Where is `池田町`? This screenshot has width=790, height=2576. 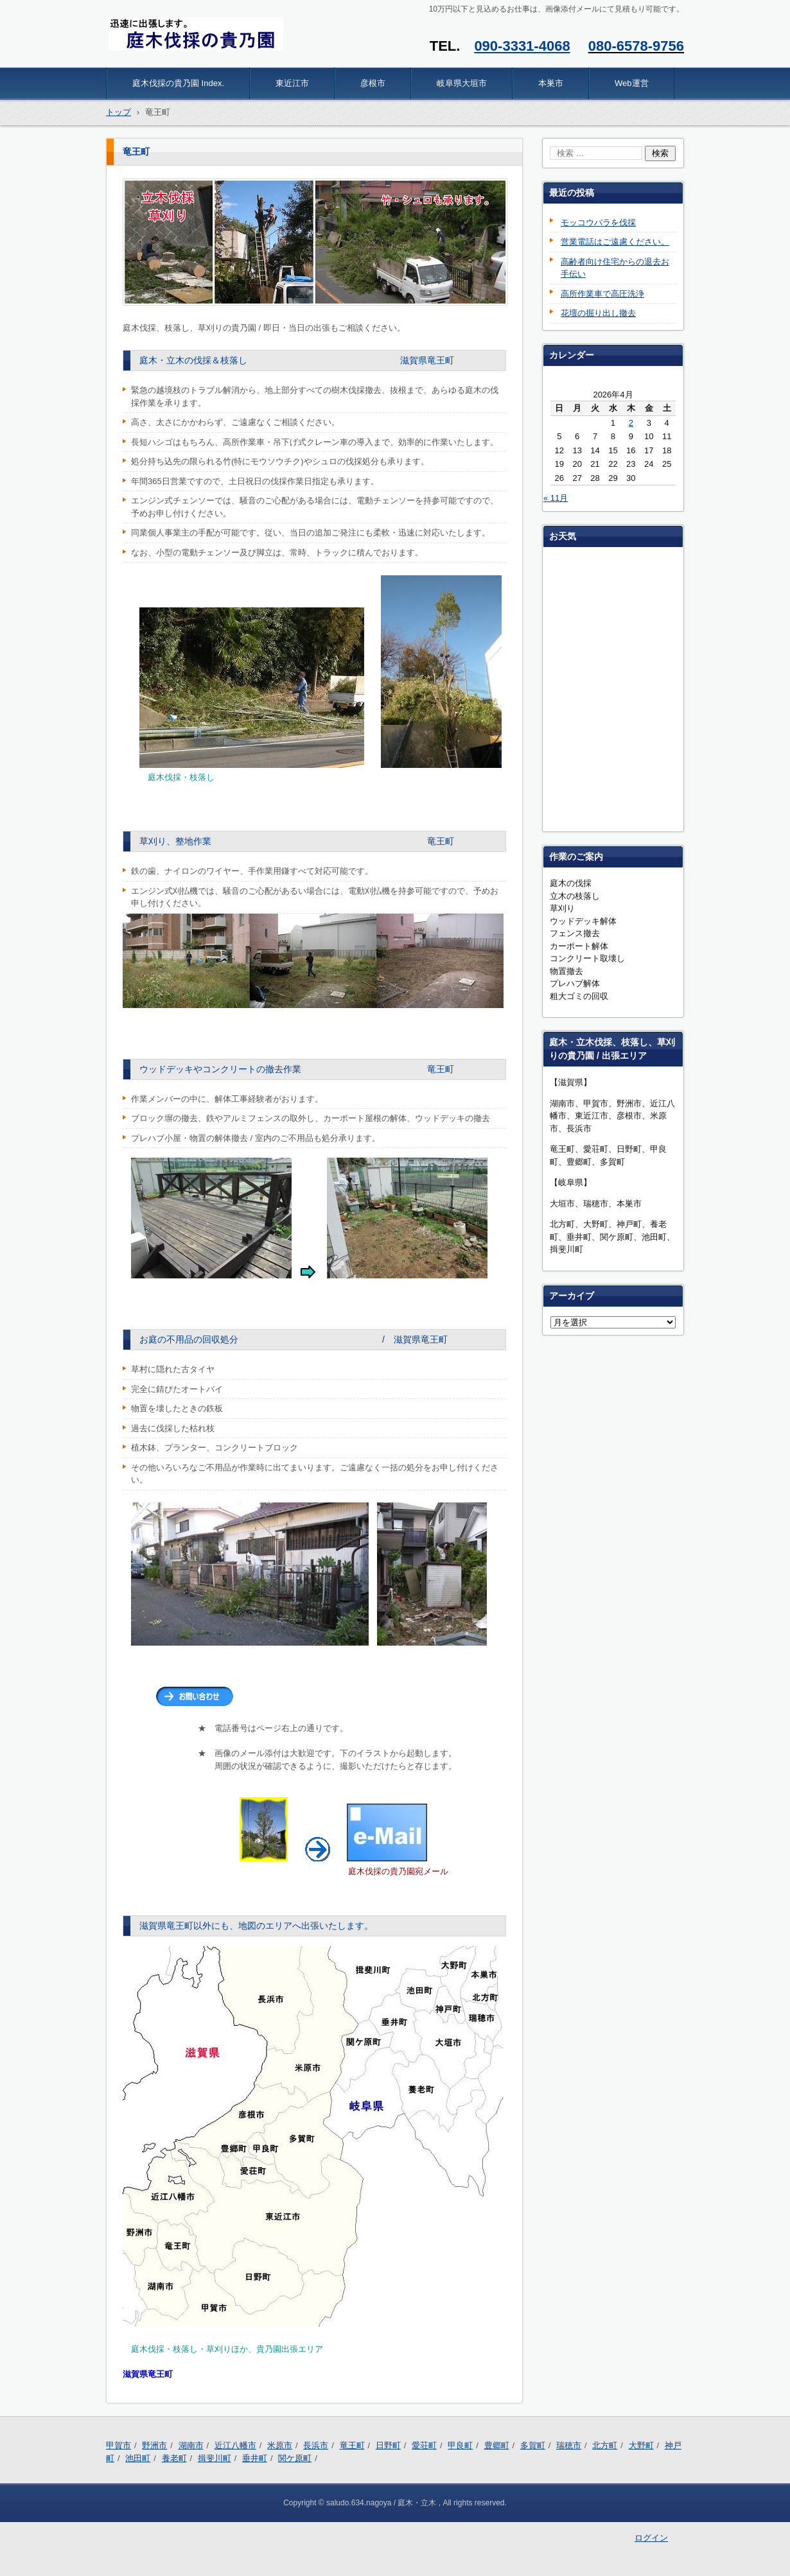 池田町 is located at coordinates (137, 2458).